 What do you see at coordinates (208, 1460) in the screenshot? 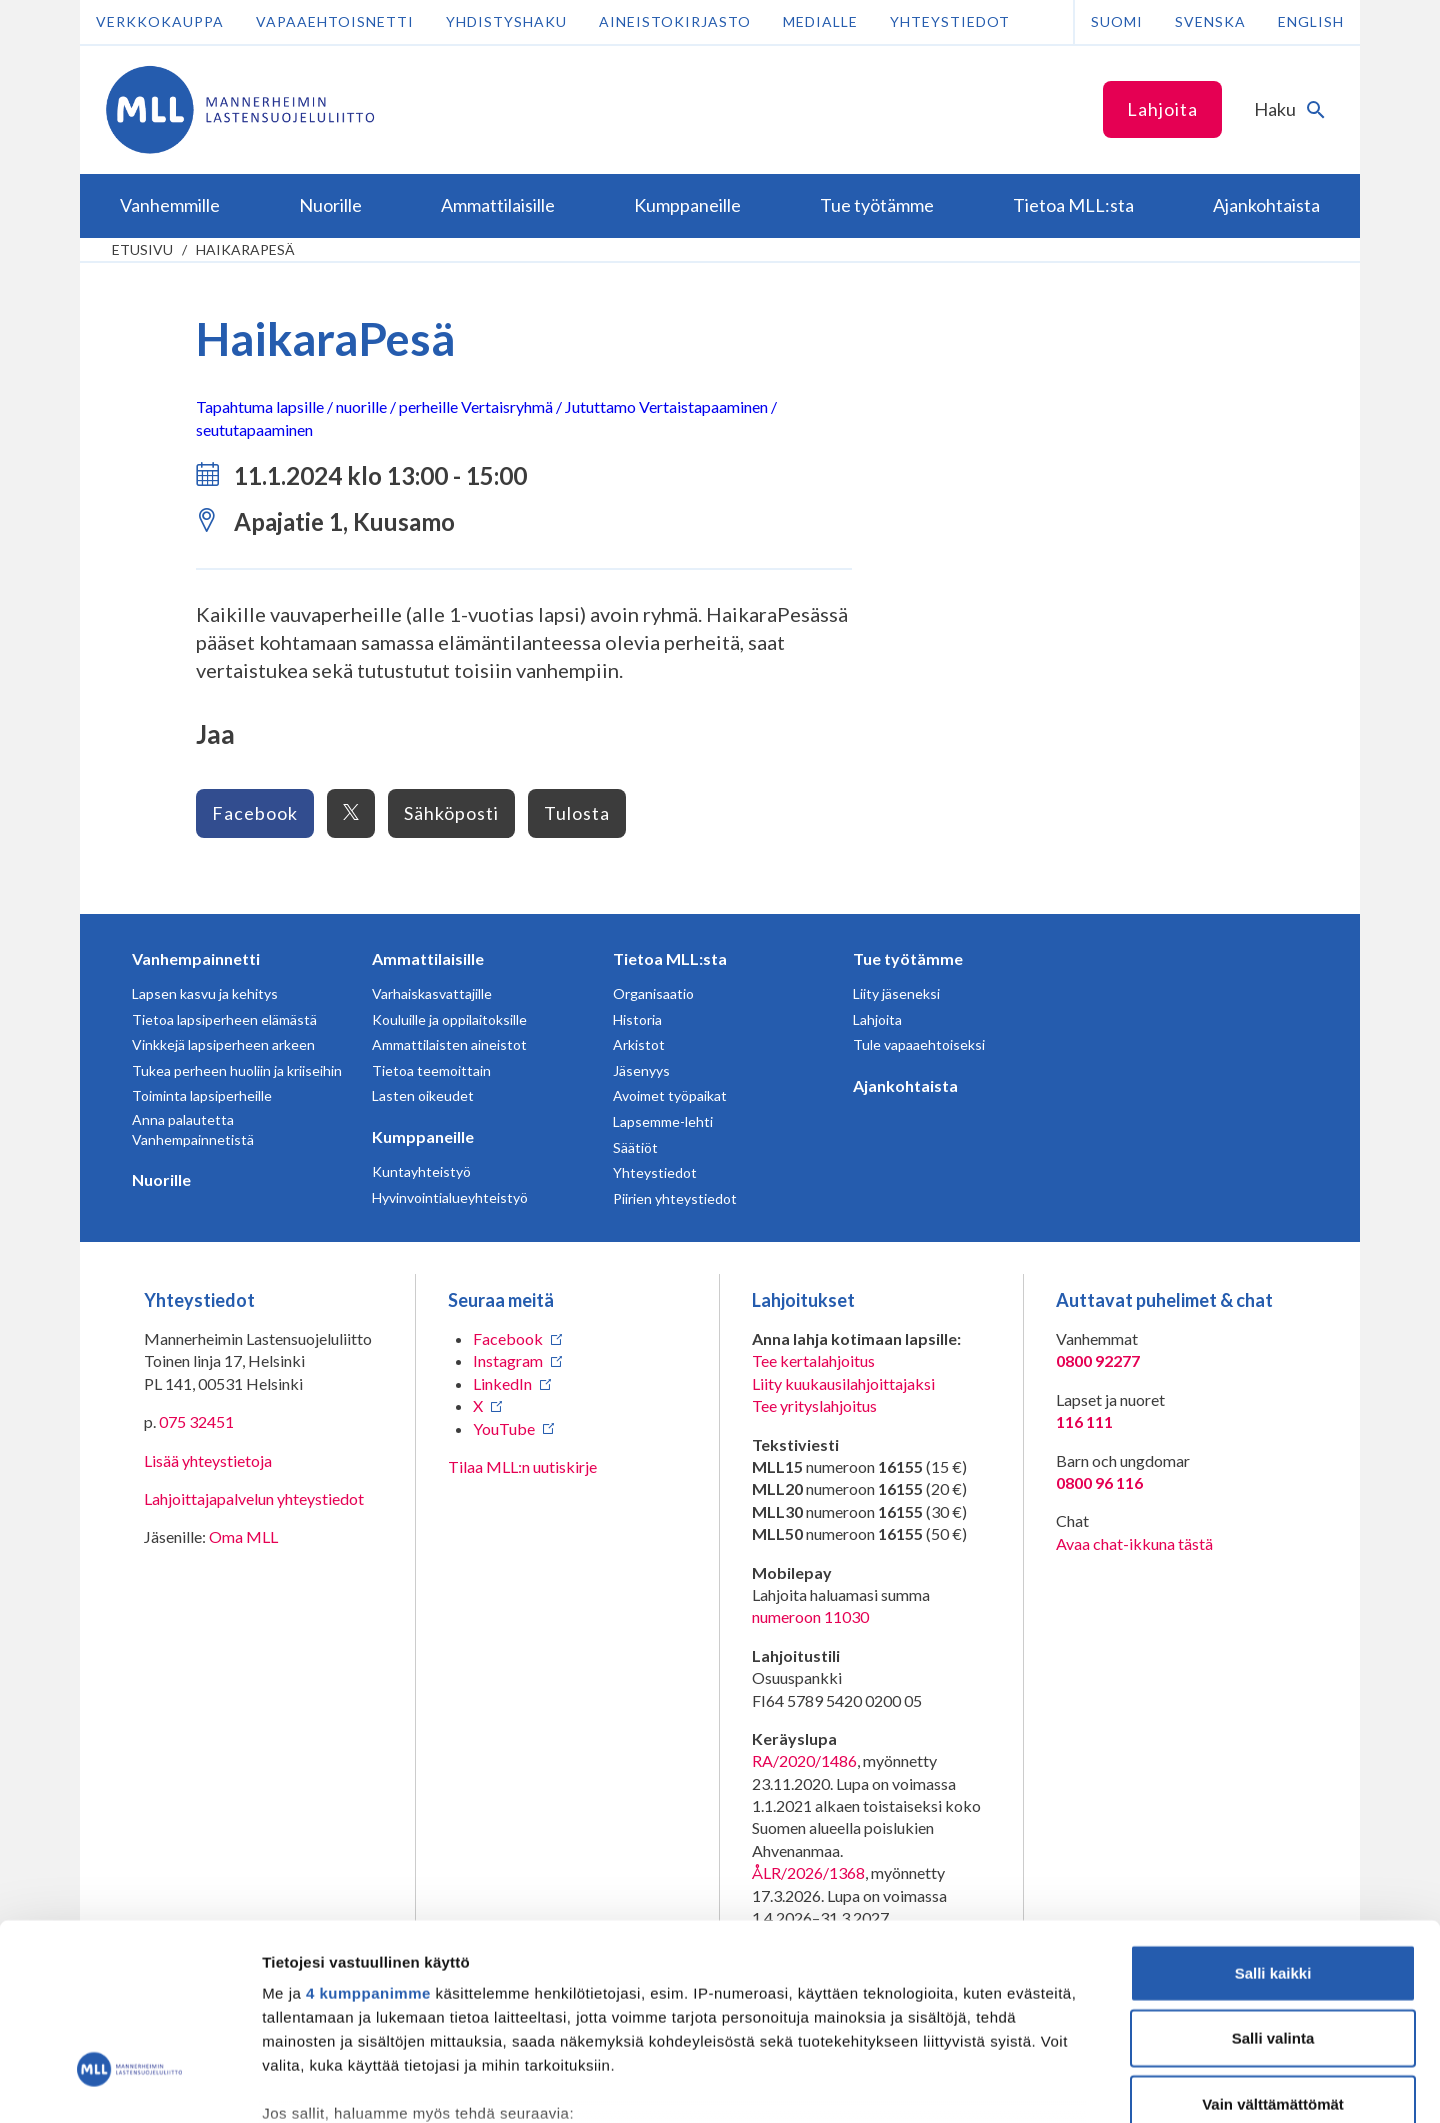
I see `Lisää yhteystietoja` at bounding box center [208, 1460].